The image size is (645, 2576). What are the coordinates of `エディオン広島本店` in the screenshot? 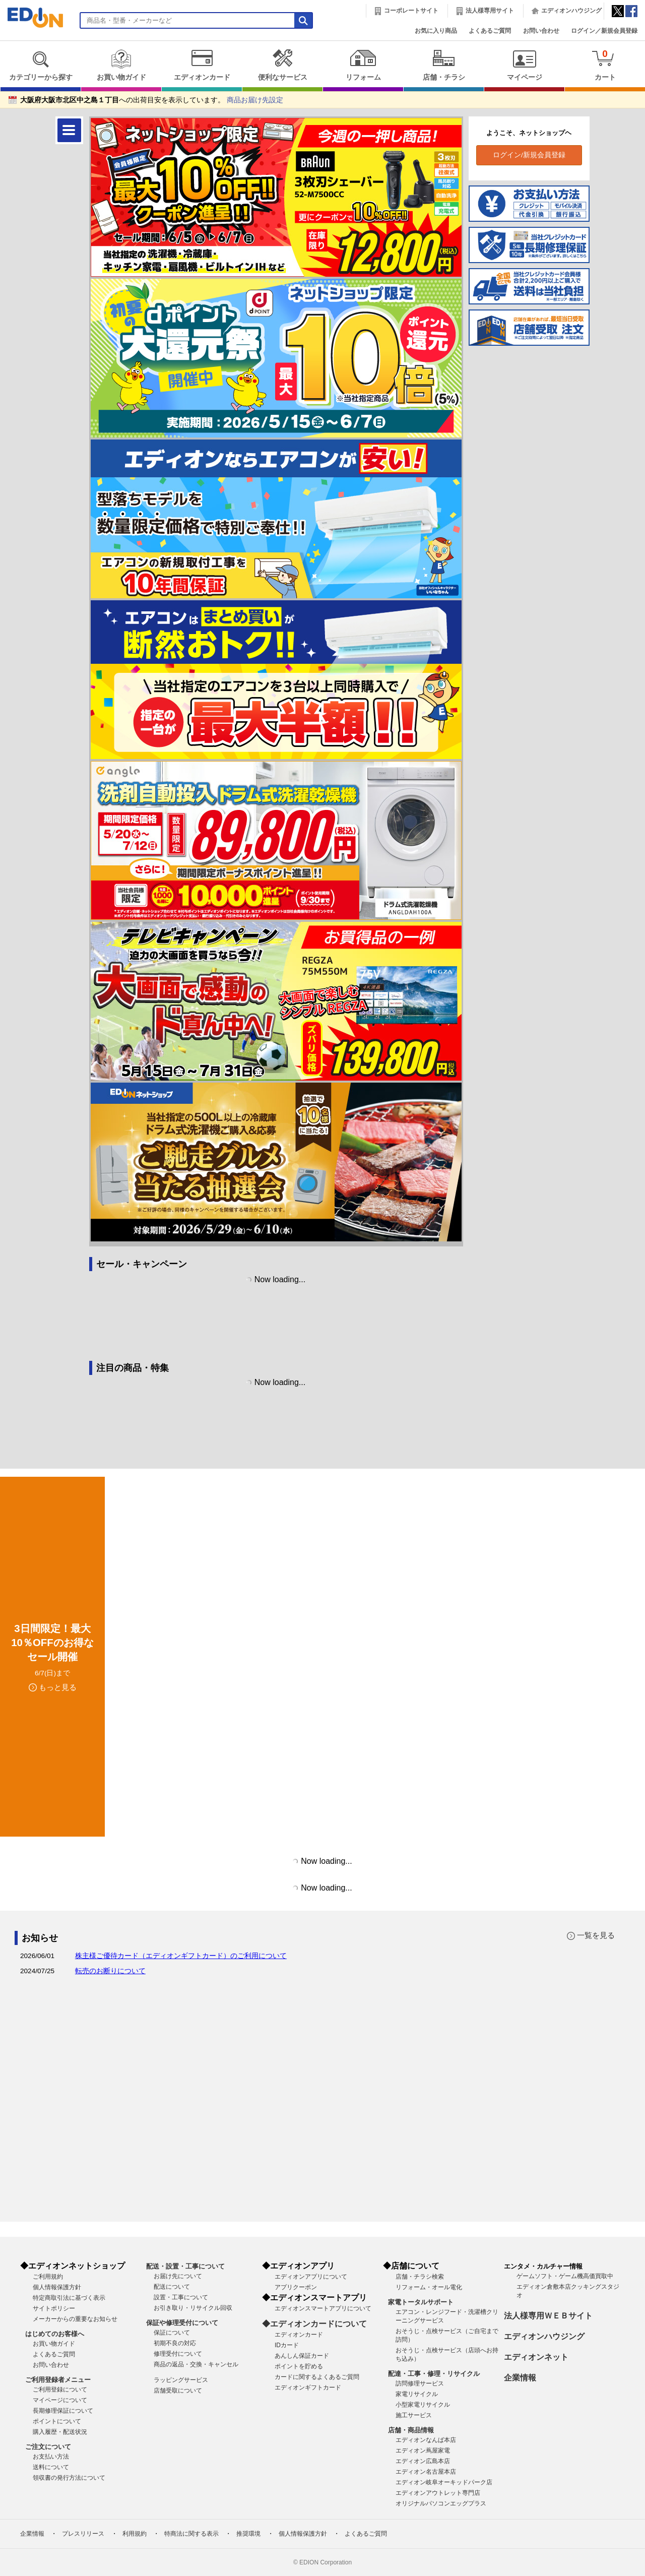 It's located at (423, 2461).